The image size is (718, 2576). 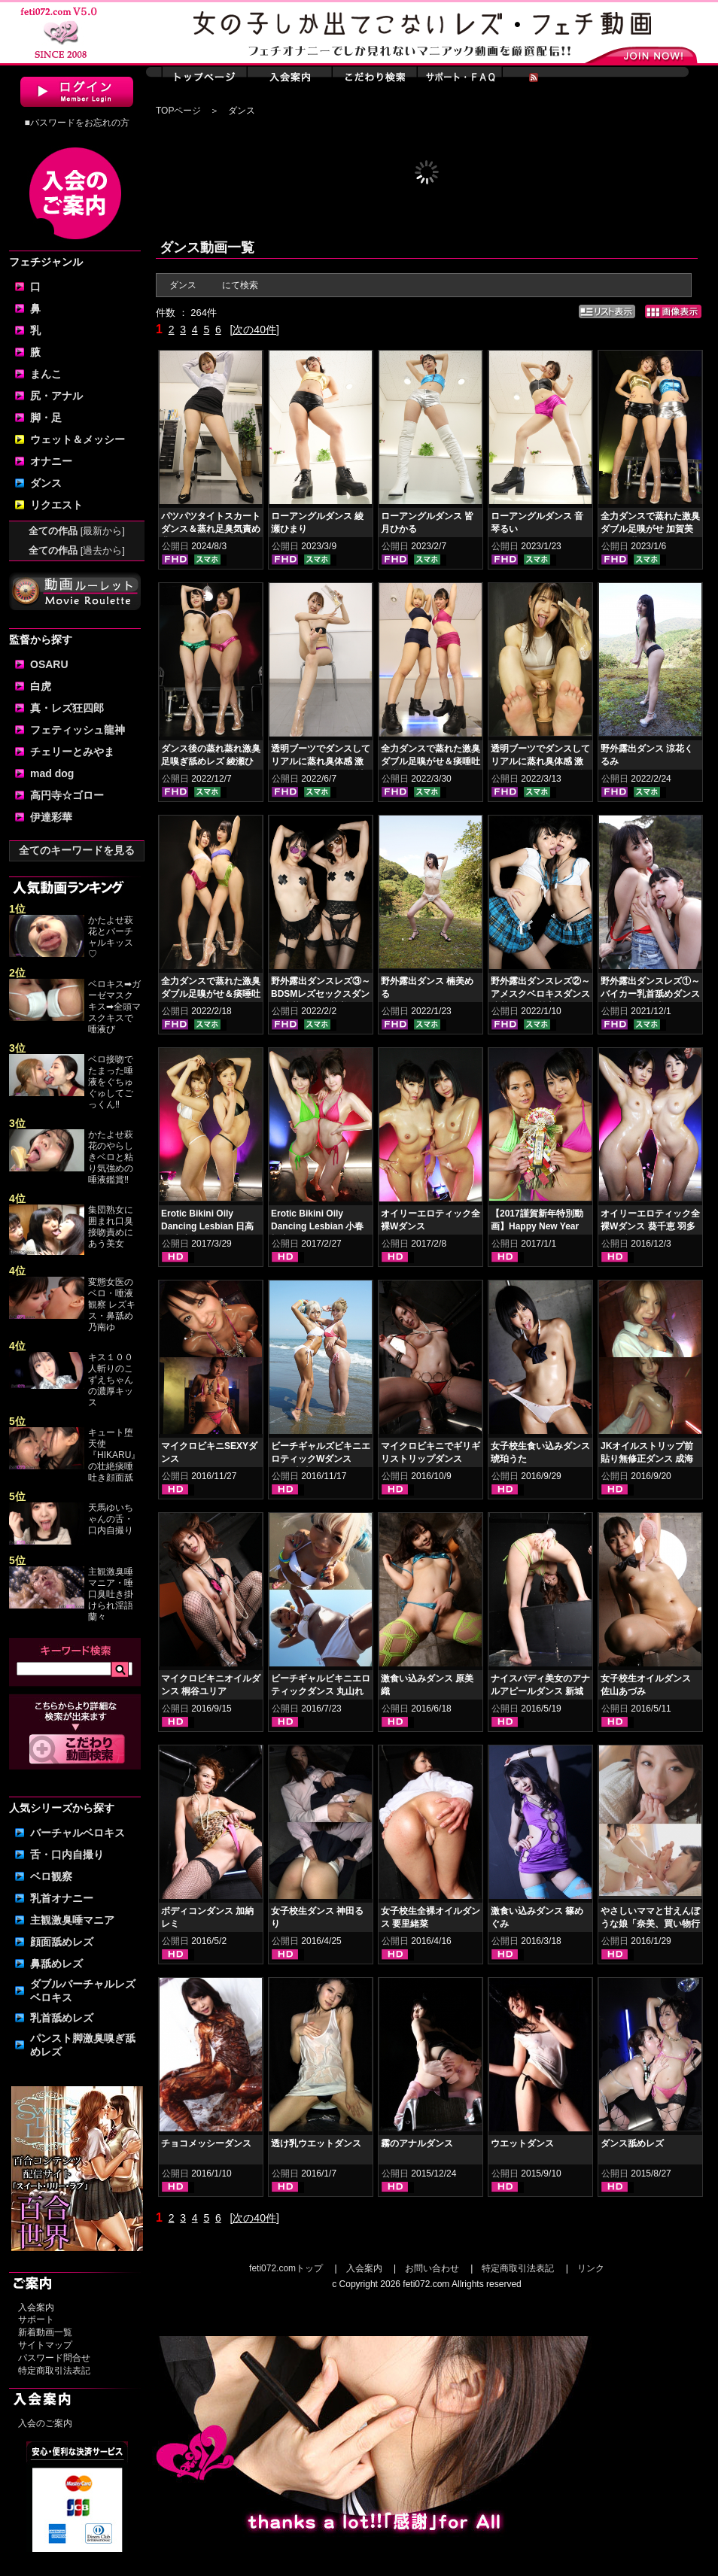 I want to click on 乳首舐めレズ, so click(x=61, y=2018).